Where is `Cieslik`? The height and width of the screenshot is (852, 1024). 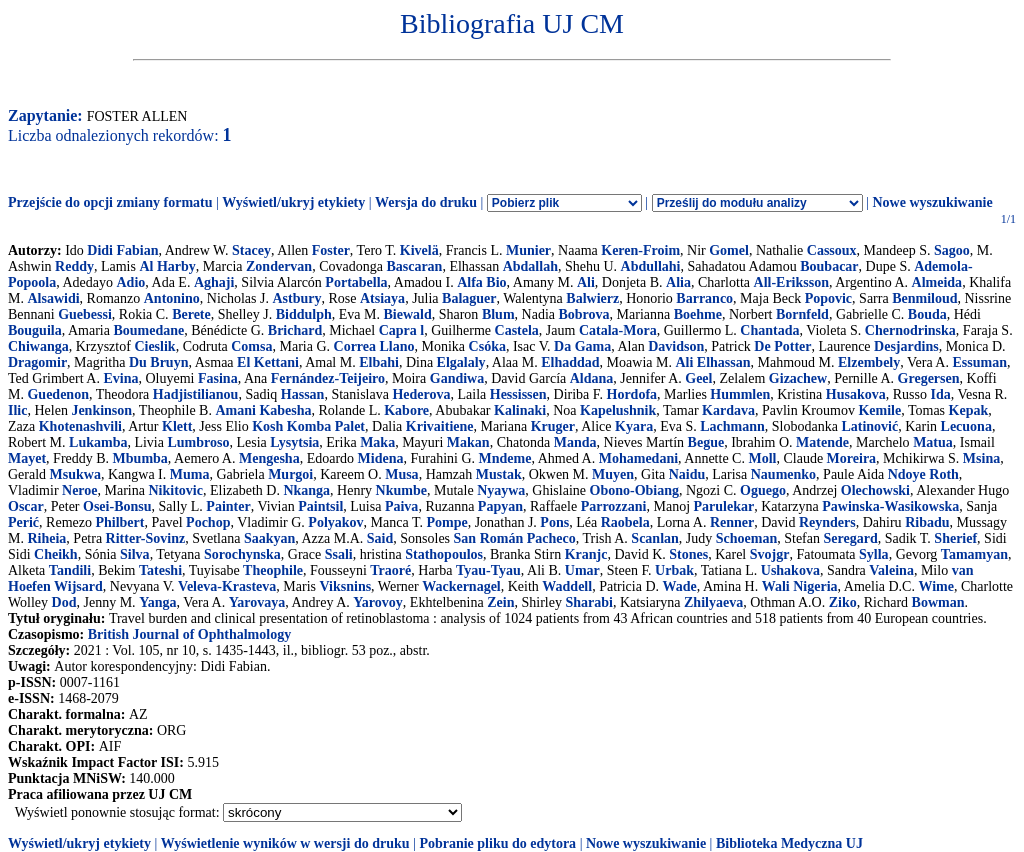 Cieslik is located at coordinates (154, 346).